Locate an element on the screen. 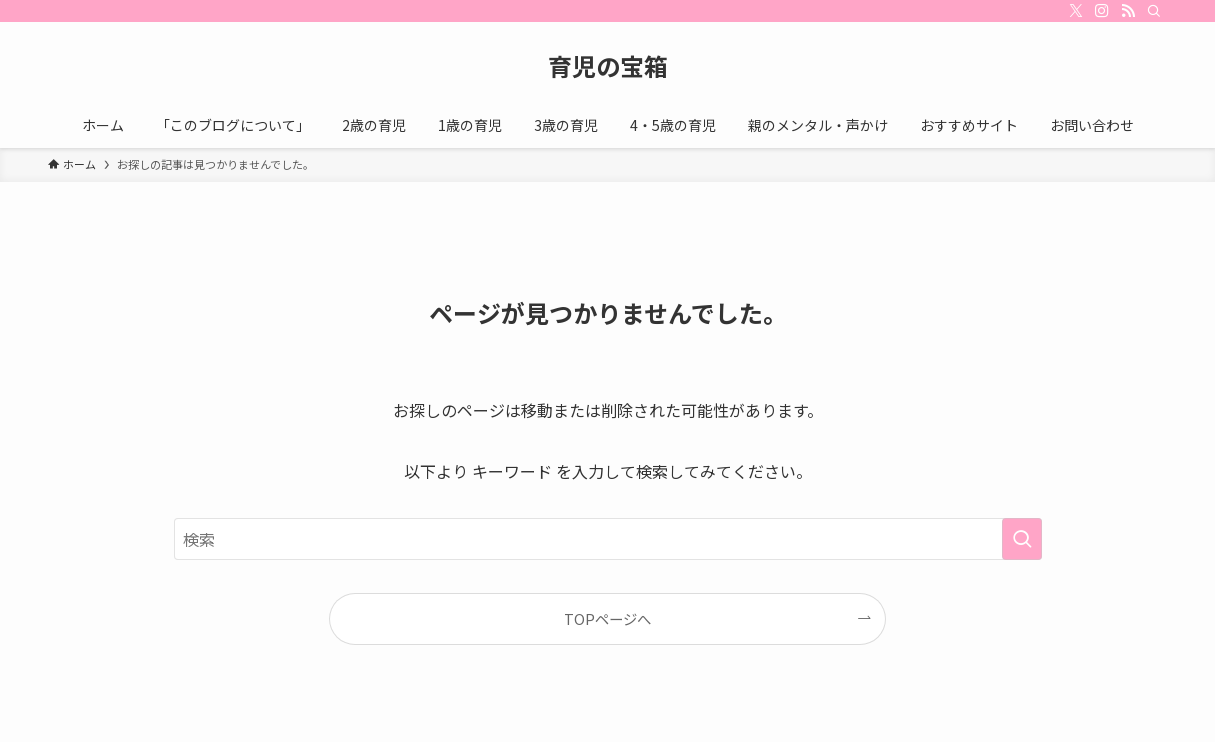 The image size is (1215, 742). [検索] is located at coordinates (1154, 11).